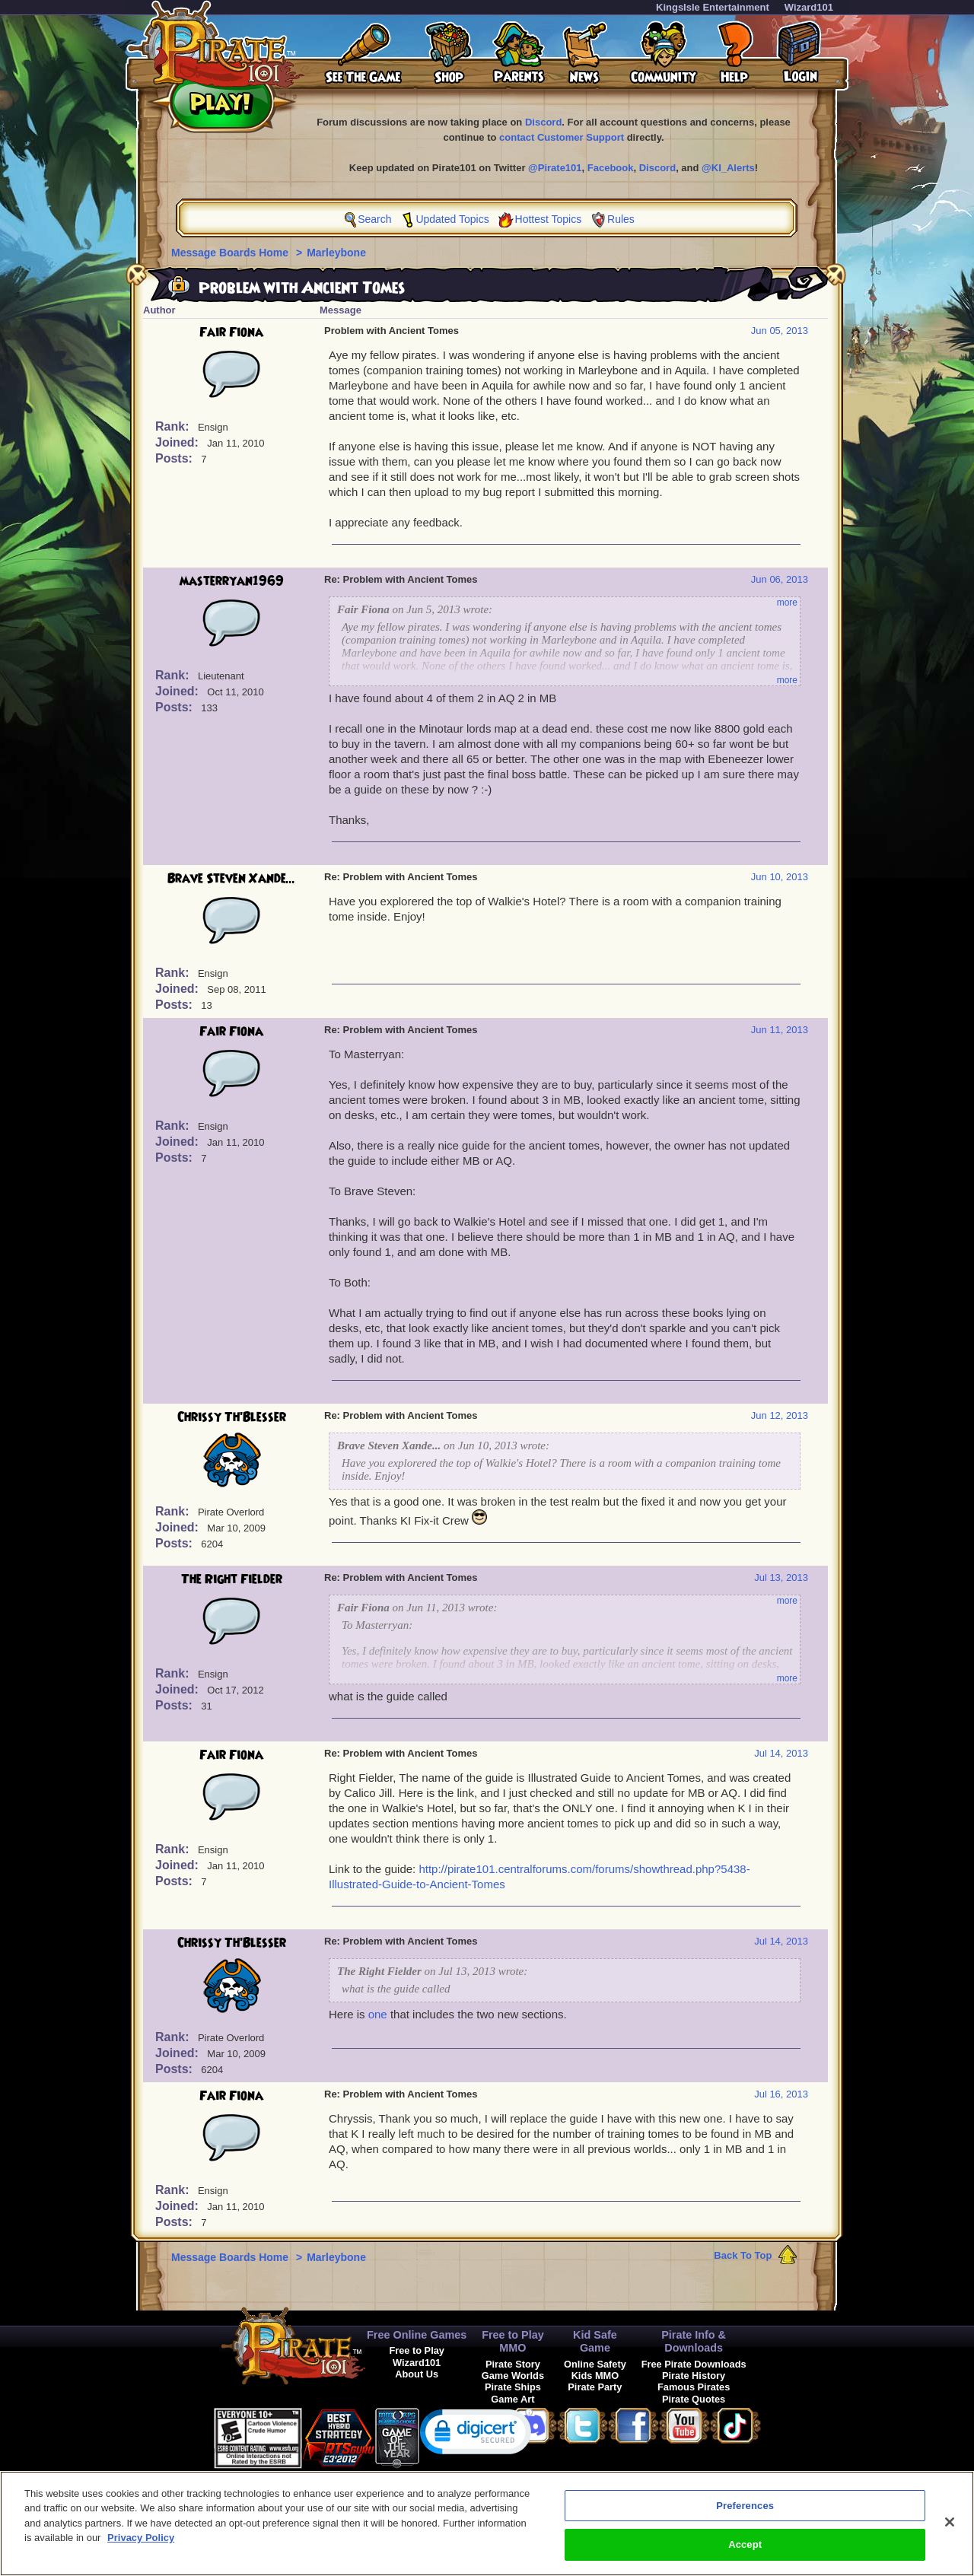 The height and width of the screenshot is (2576, 974). Describe the element at coordinates (231, 332) in the screenshot. I see `Fair Fiona` at that location.